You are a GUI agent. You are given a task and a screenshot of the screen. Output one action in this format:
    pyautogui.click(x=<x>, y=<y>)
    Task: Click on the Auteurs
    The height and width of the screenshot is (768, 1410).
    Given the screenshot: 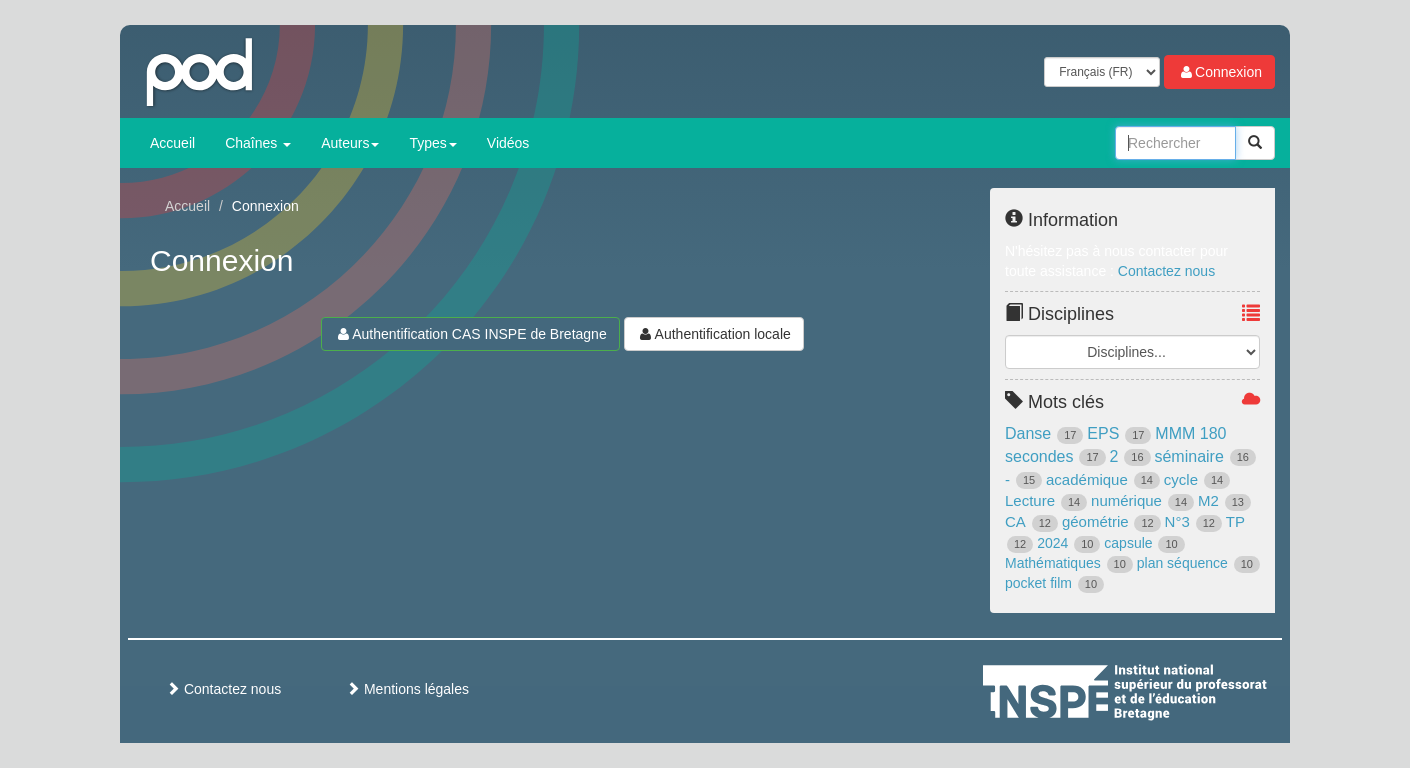 What is the action you would take?
    pyautogui.click(x=350, y=143)
    